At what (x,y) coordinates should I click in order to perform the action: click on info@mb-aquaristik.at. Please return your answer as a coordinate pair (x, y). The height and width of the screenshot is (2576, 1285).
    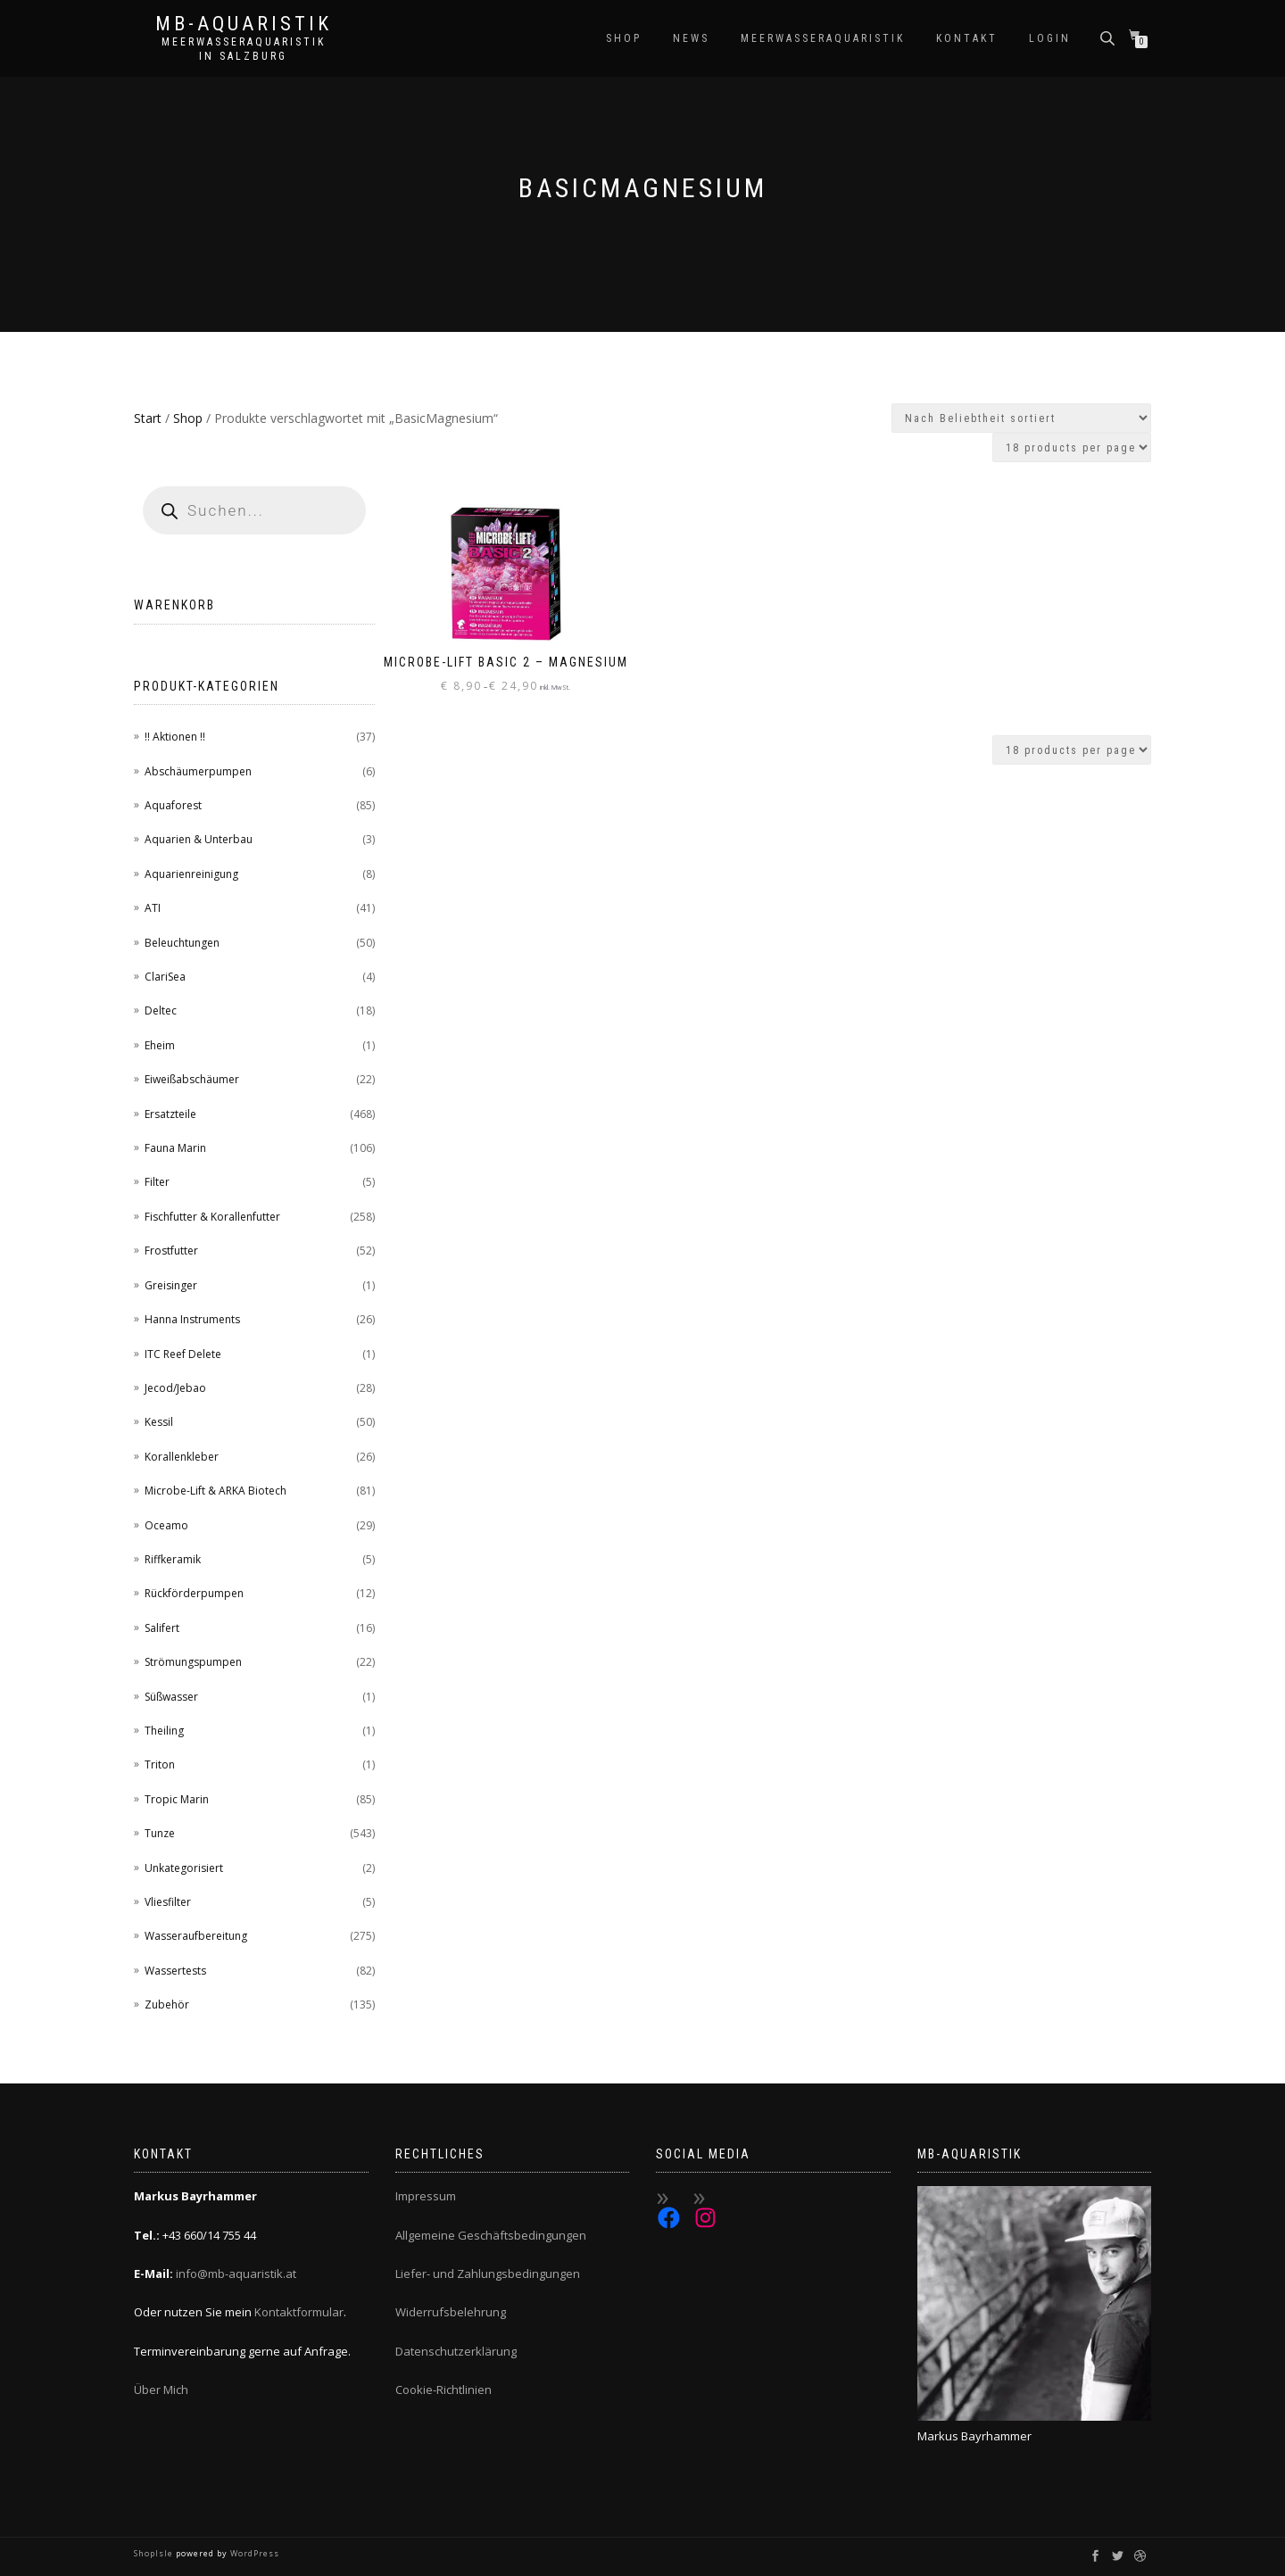
    Looking at the image, I should click on (236, 2273).